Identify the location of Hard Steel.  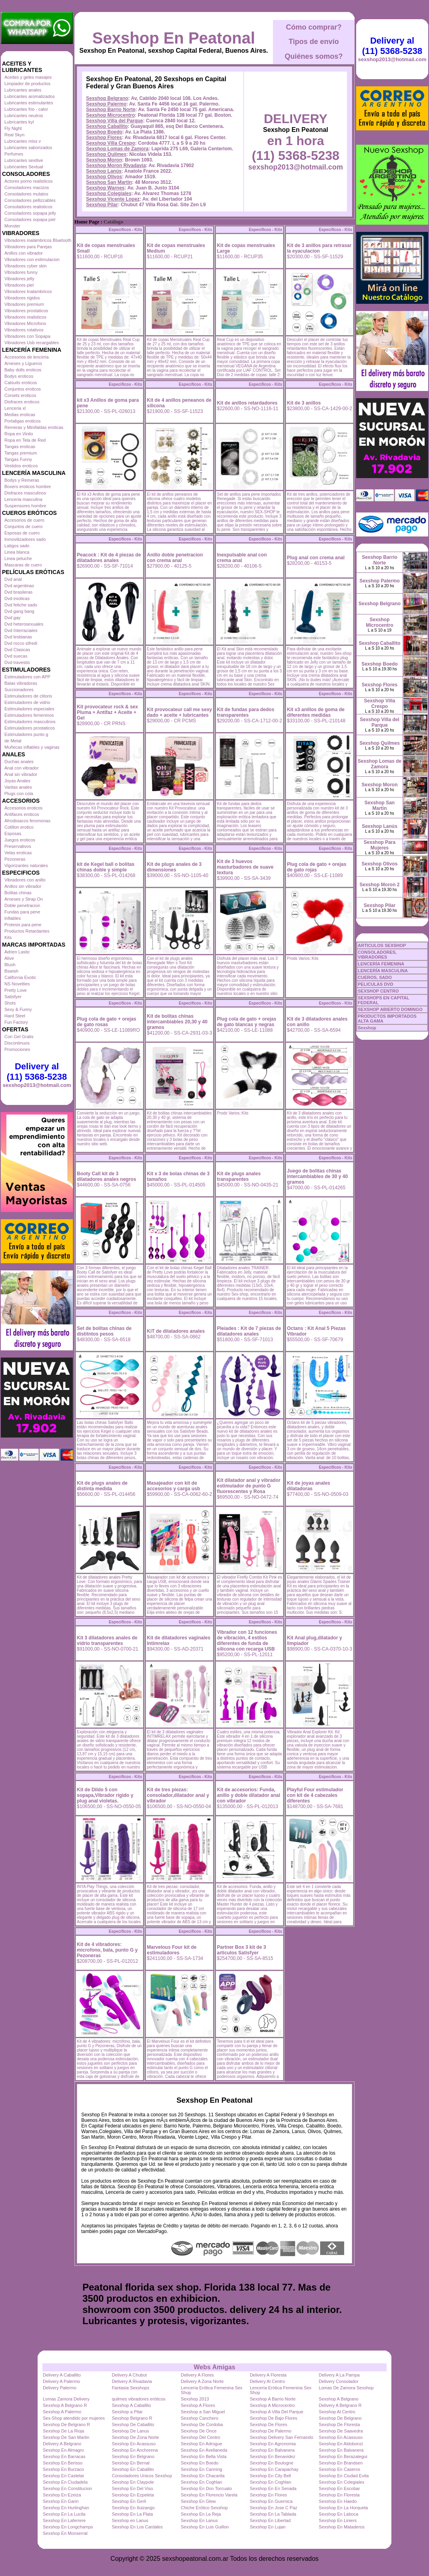
(14, 1015).